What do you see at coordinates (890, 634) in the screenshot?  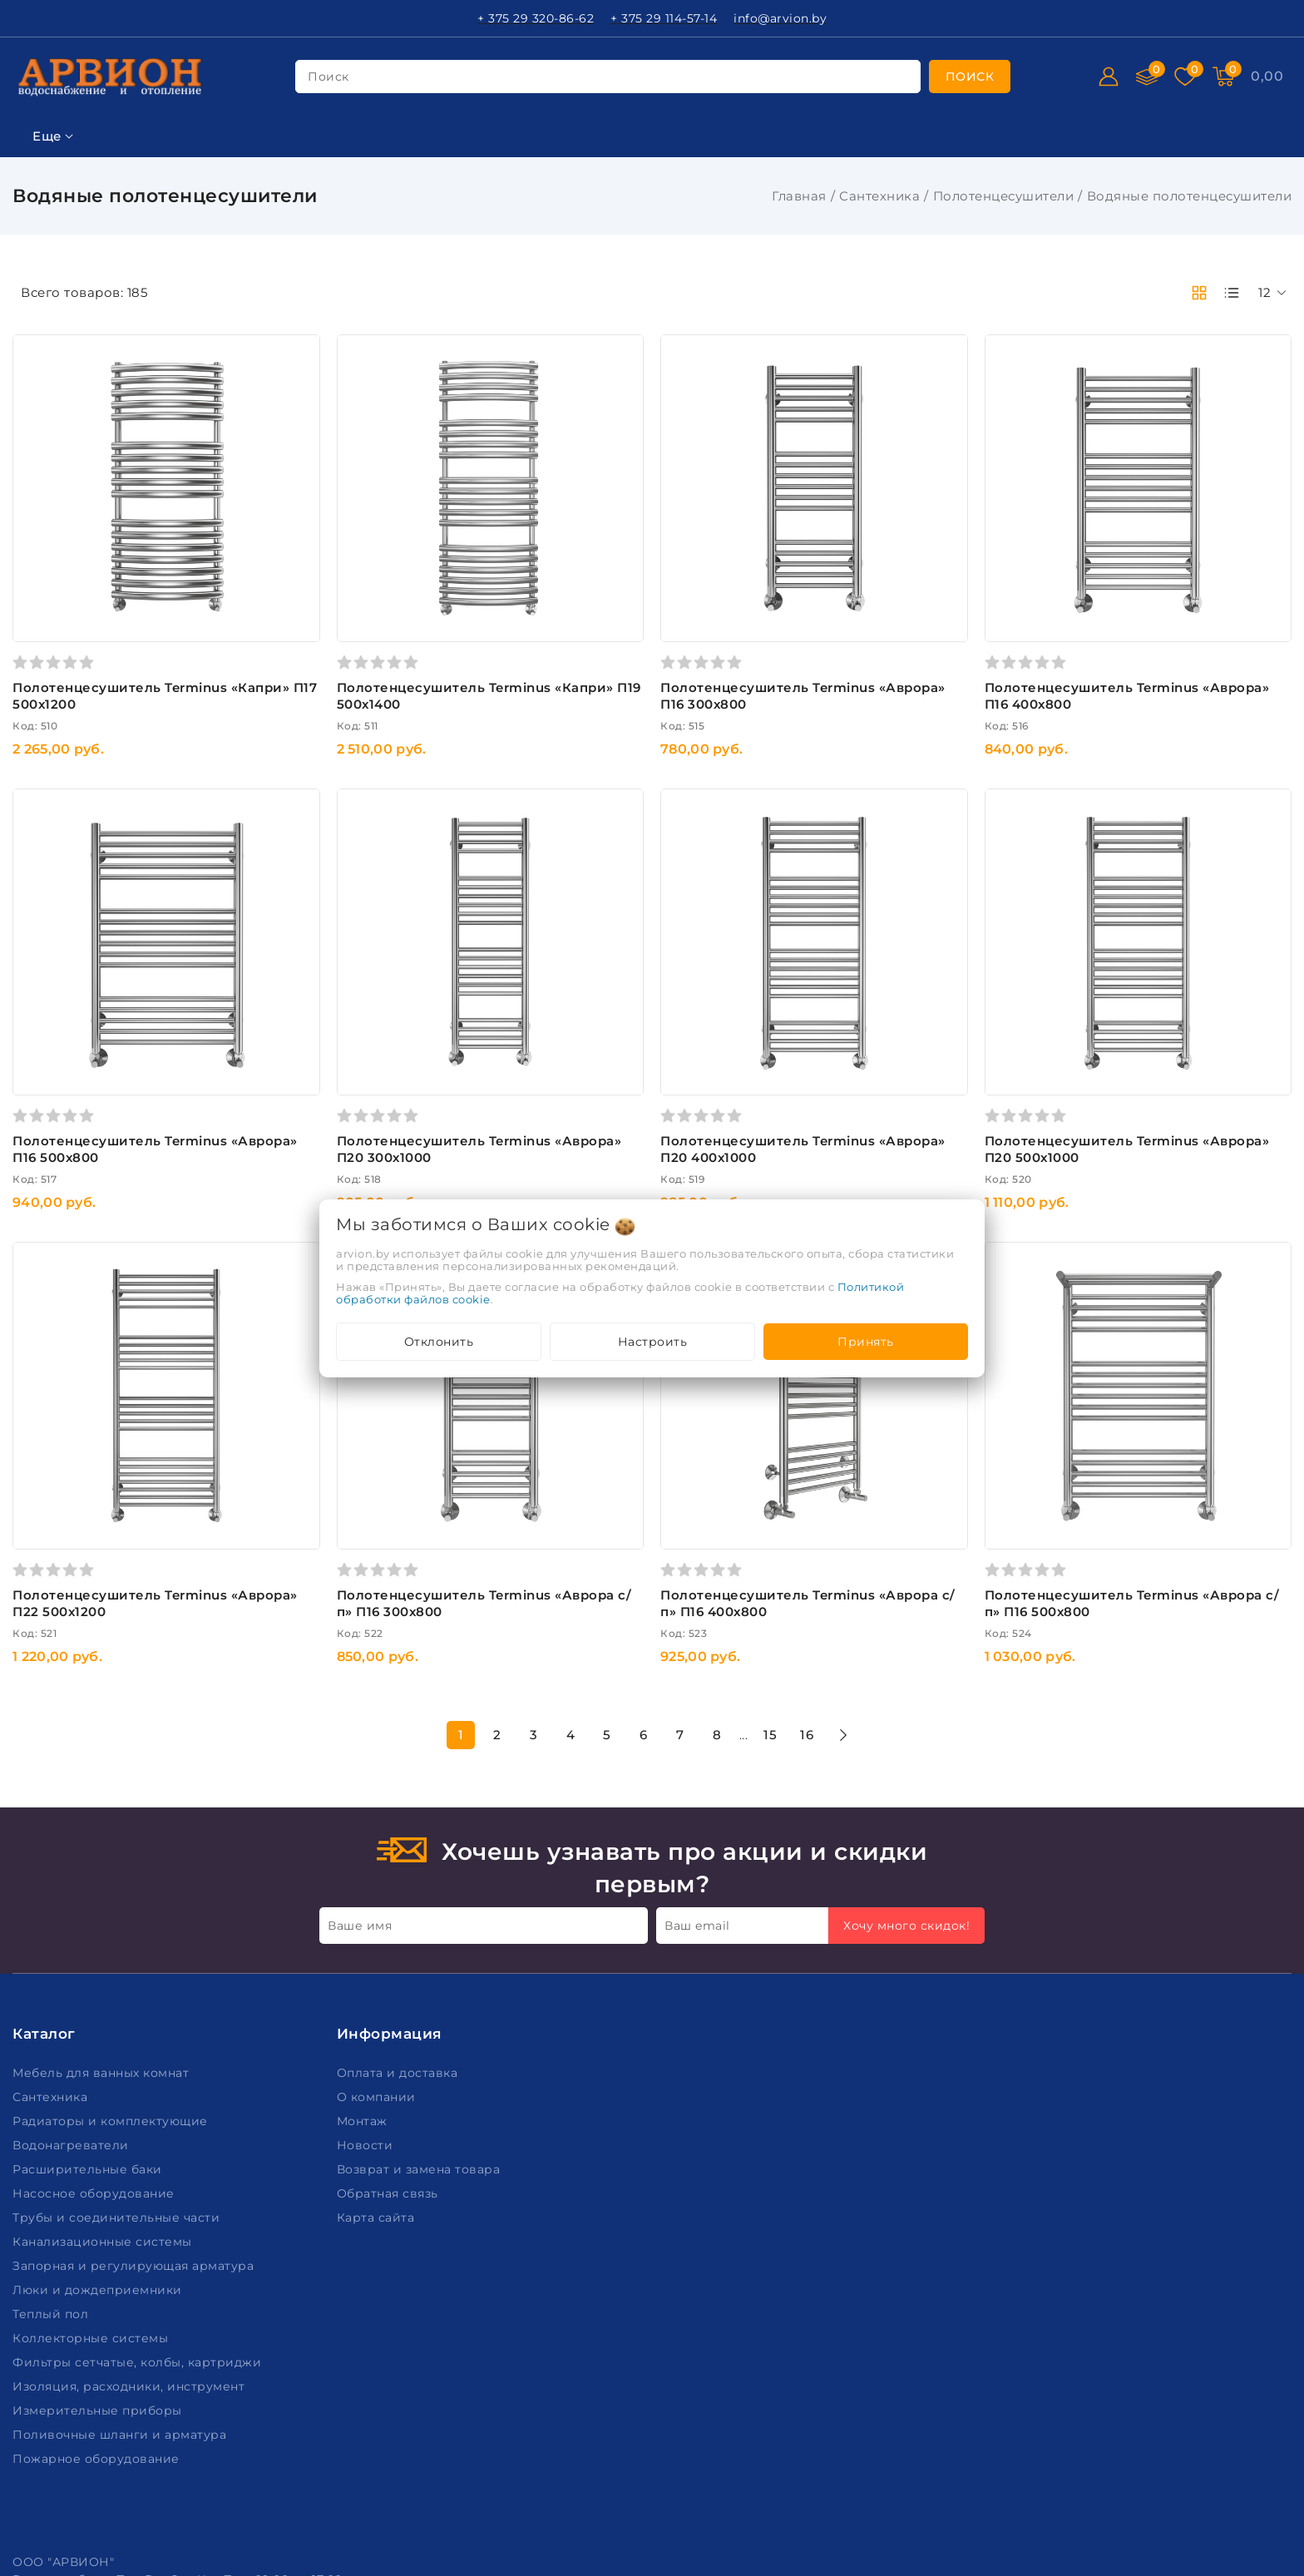 I see `Полотенцесушитель Terminus «Аврора» П16 300х800` at bounding box center [890, 634].